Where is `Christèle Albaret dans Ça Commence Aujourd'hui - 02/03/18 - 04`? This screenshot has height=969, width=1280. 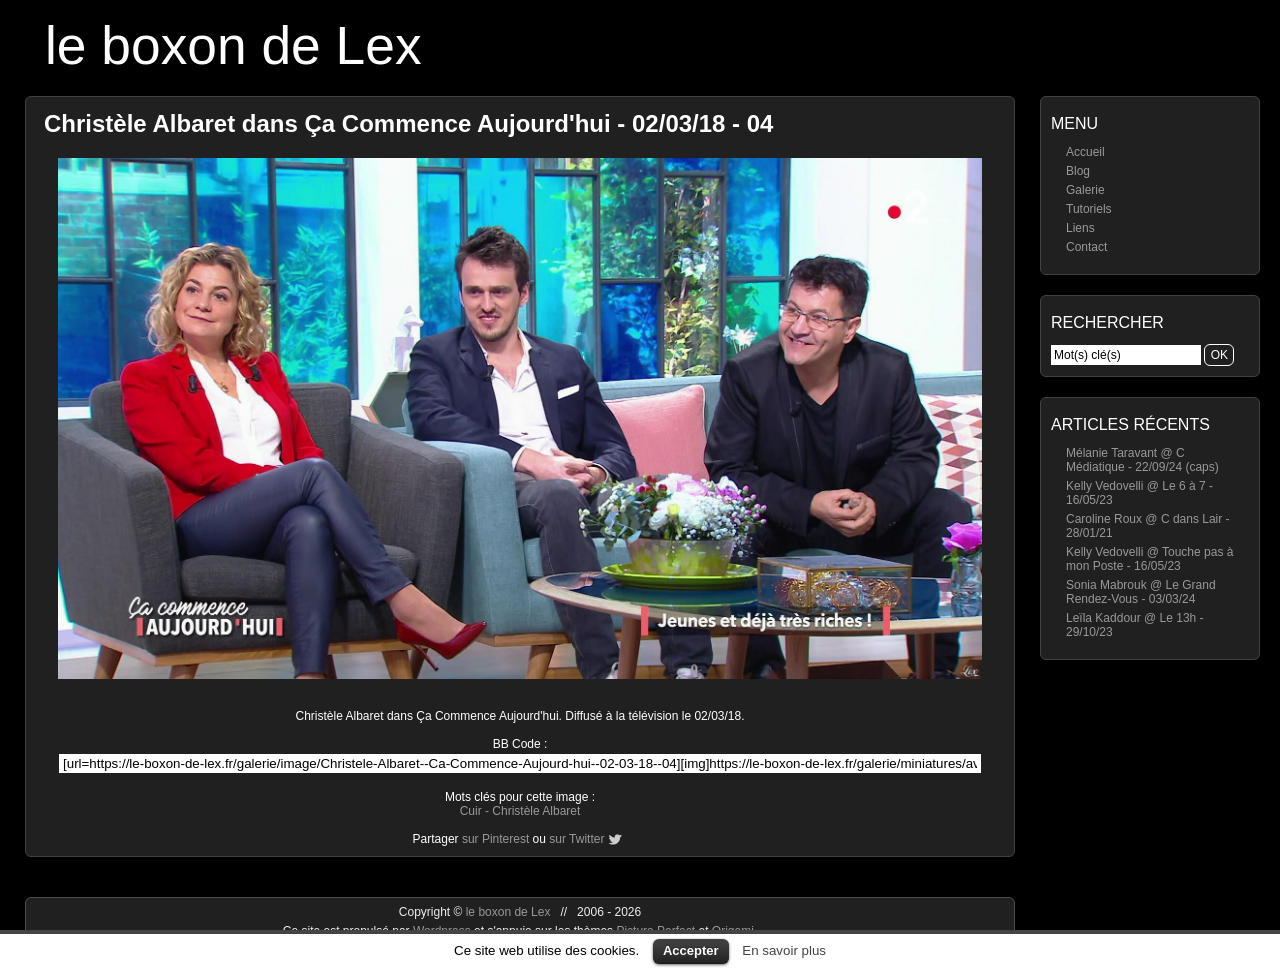
Christèle Albaret dans Ça Commence Aujourd'hui - 02/03/18 - 04 is located at coordinates (408, 123).